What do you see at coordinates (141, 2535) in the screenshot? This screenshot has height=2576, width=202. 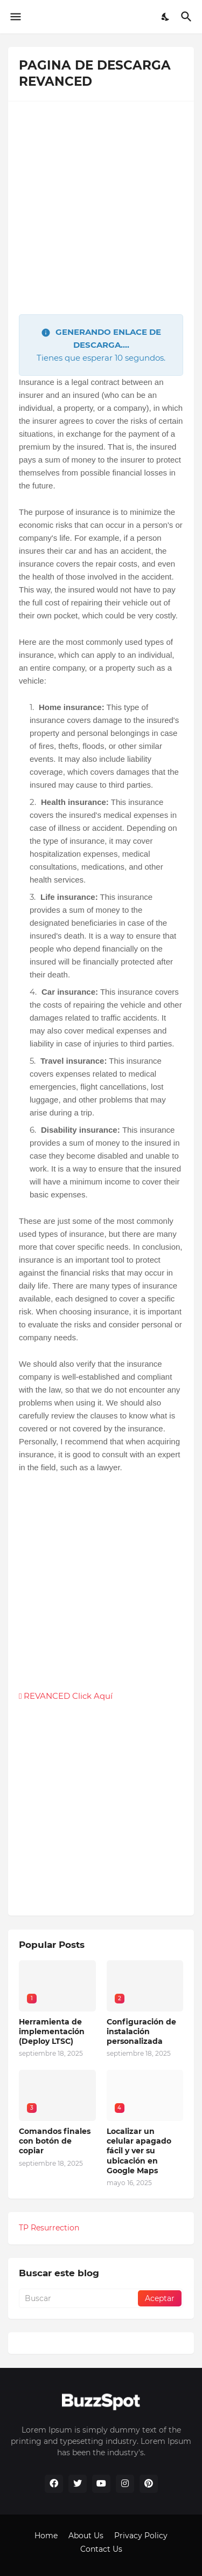 I see `Privacy Policy` at bounding box center [141, 2535].